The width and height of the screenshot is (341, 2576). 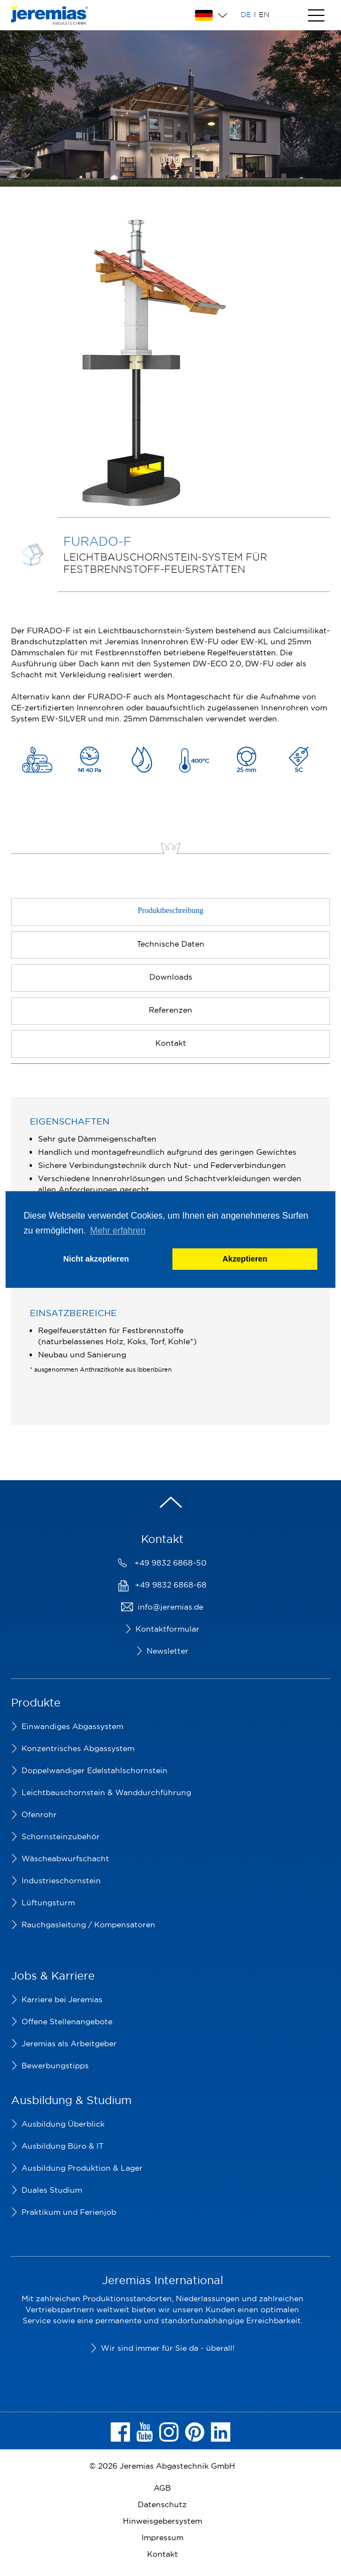 I want to click on Newsletter, so click(x=167, y=1651).